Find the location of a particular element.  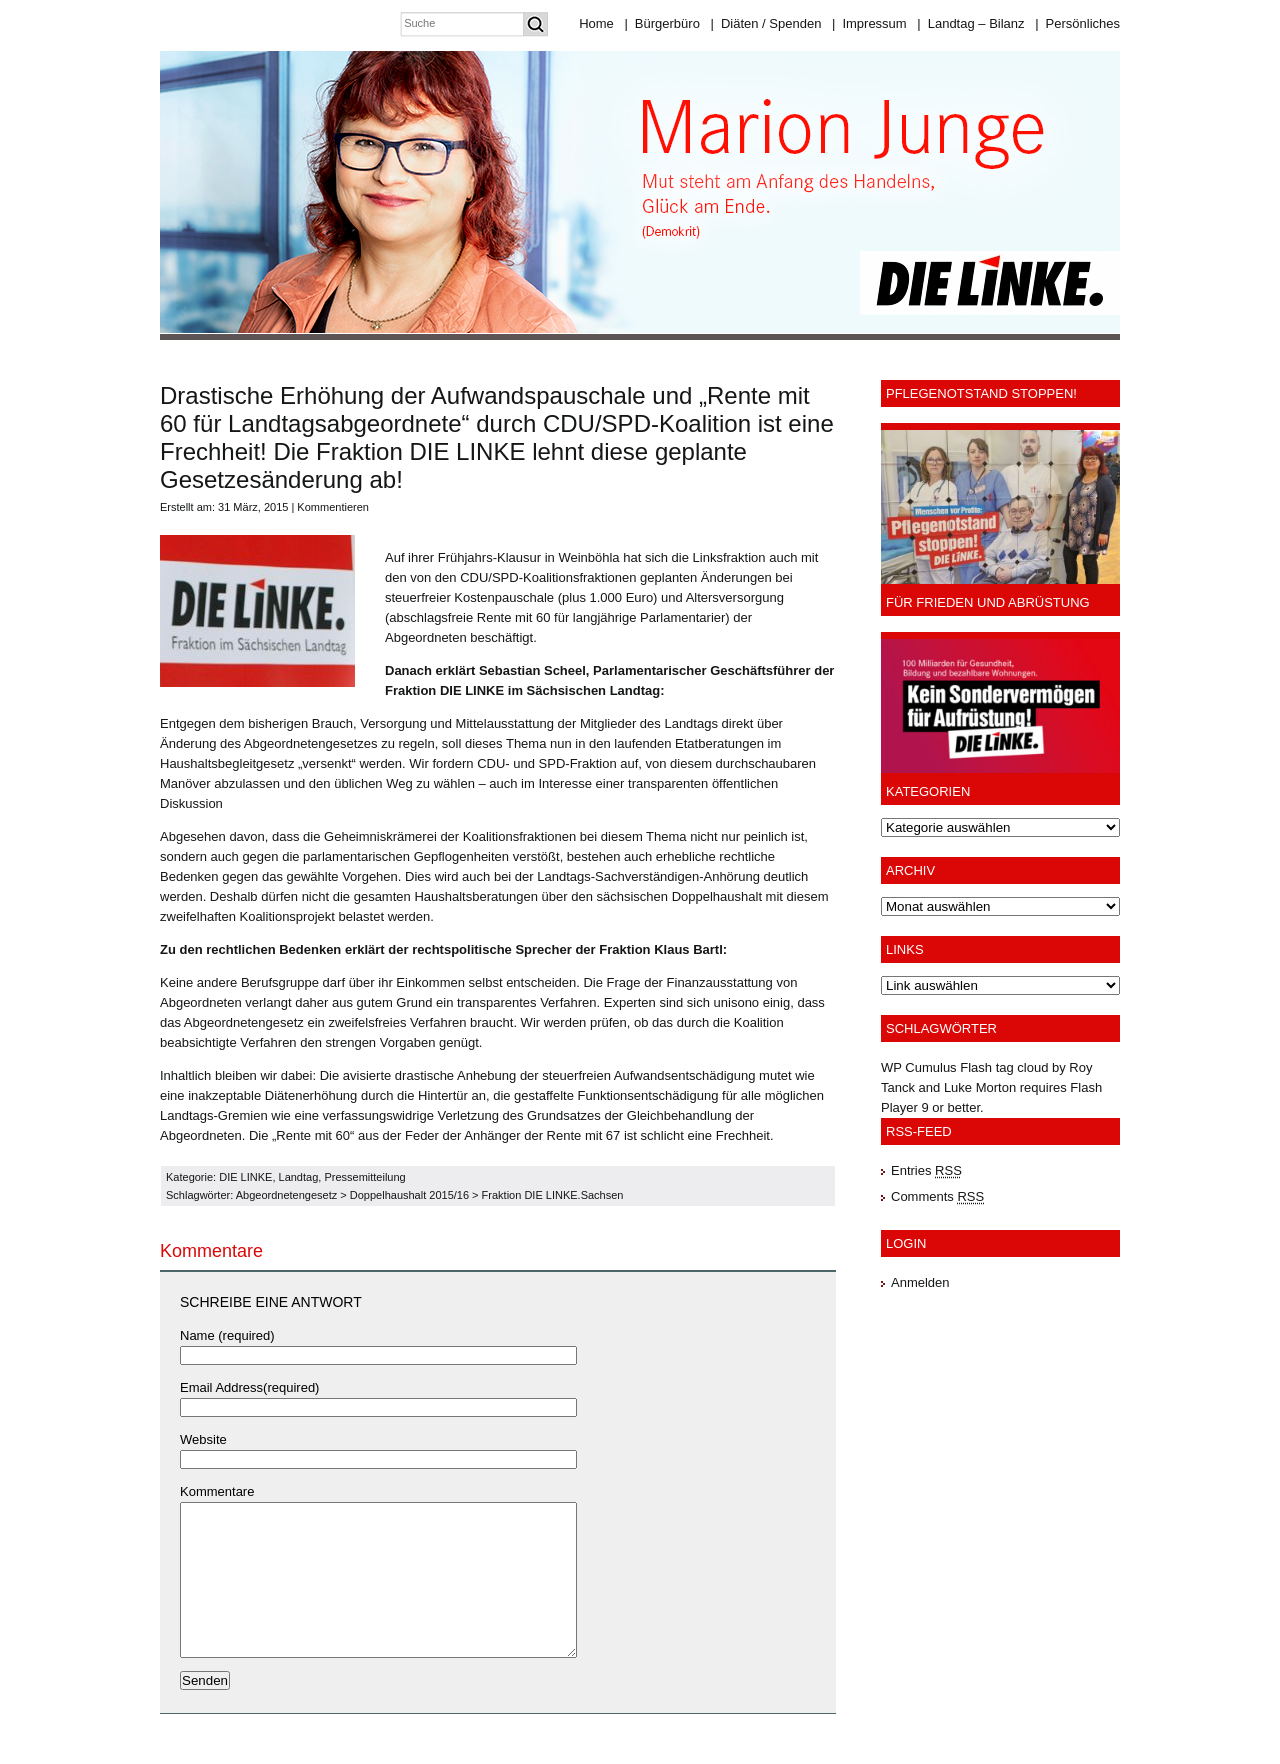

Email Address(required) is located at coordinates (249, 1387).